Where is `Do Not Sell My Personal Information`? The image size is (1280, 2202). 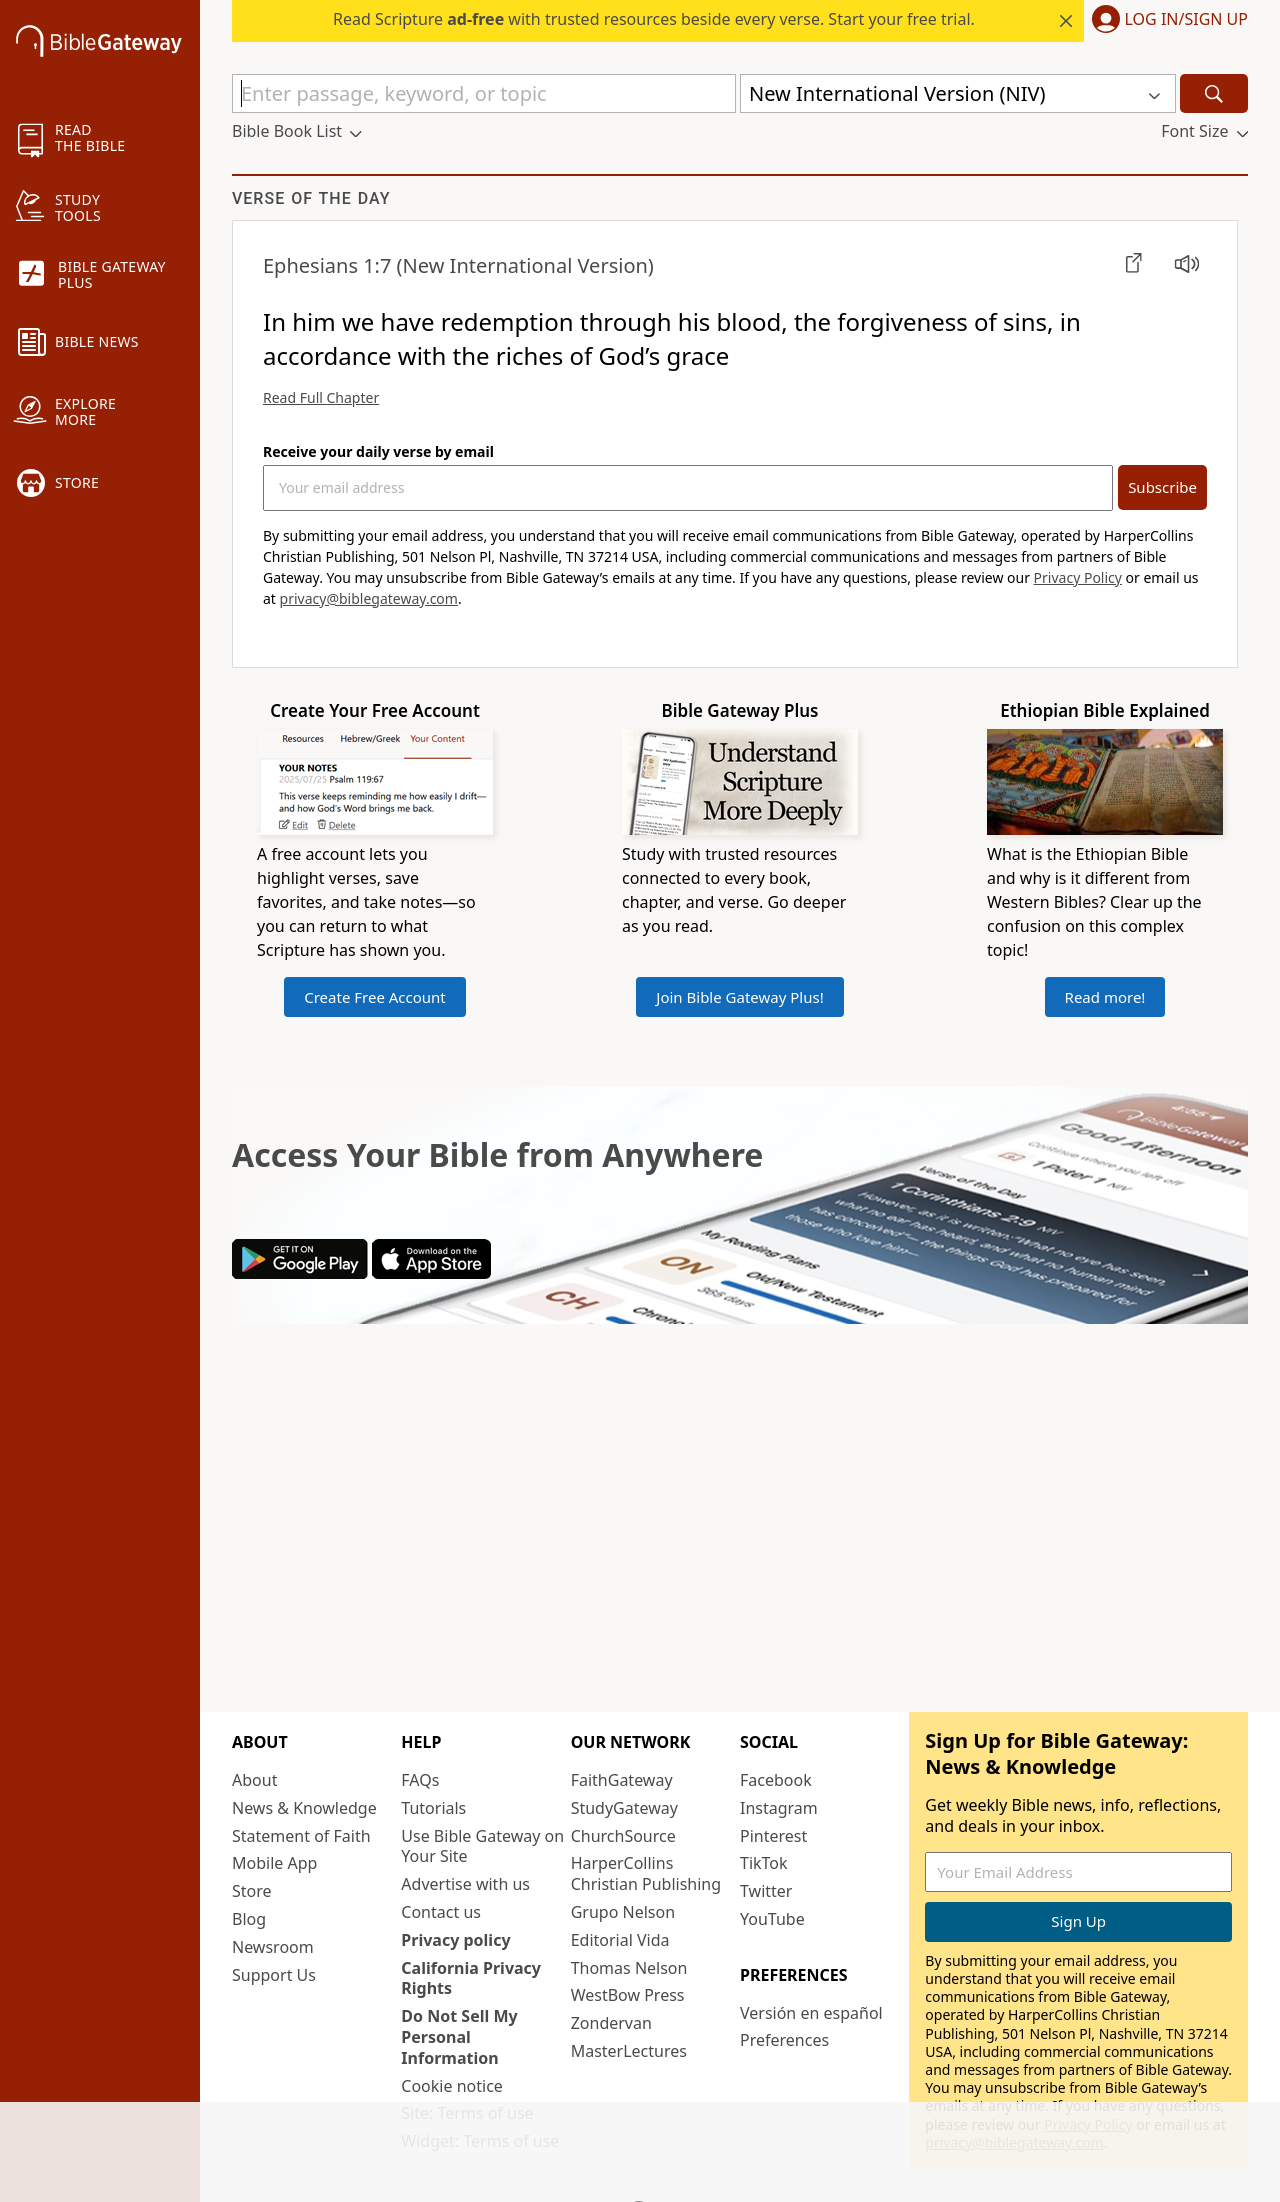 Do Not Sell My Personal Information is located at coordinates (459, 2037).